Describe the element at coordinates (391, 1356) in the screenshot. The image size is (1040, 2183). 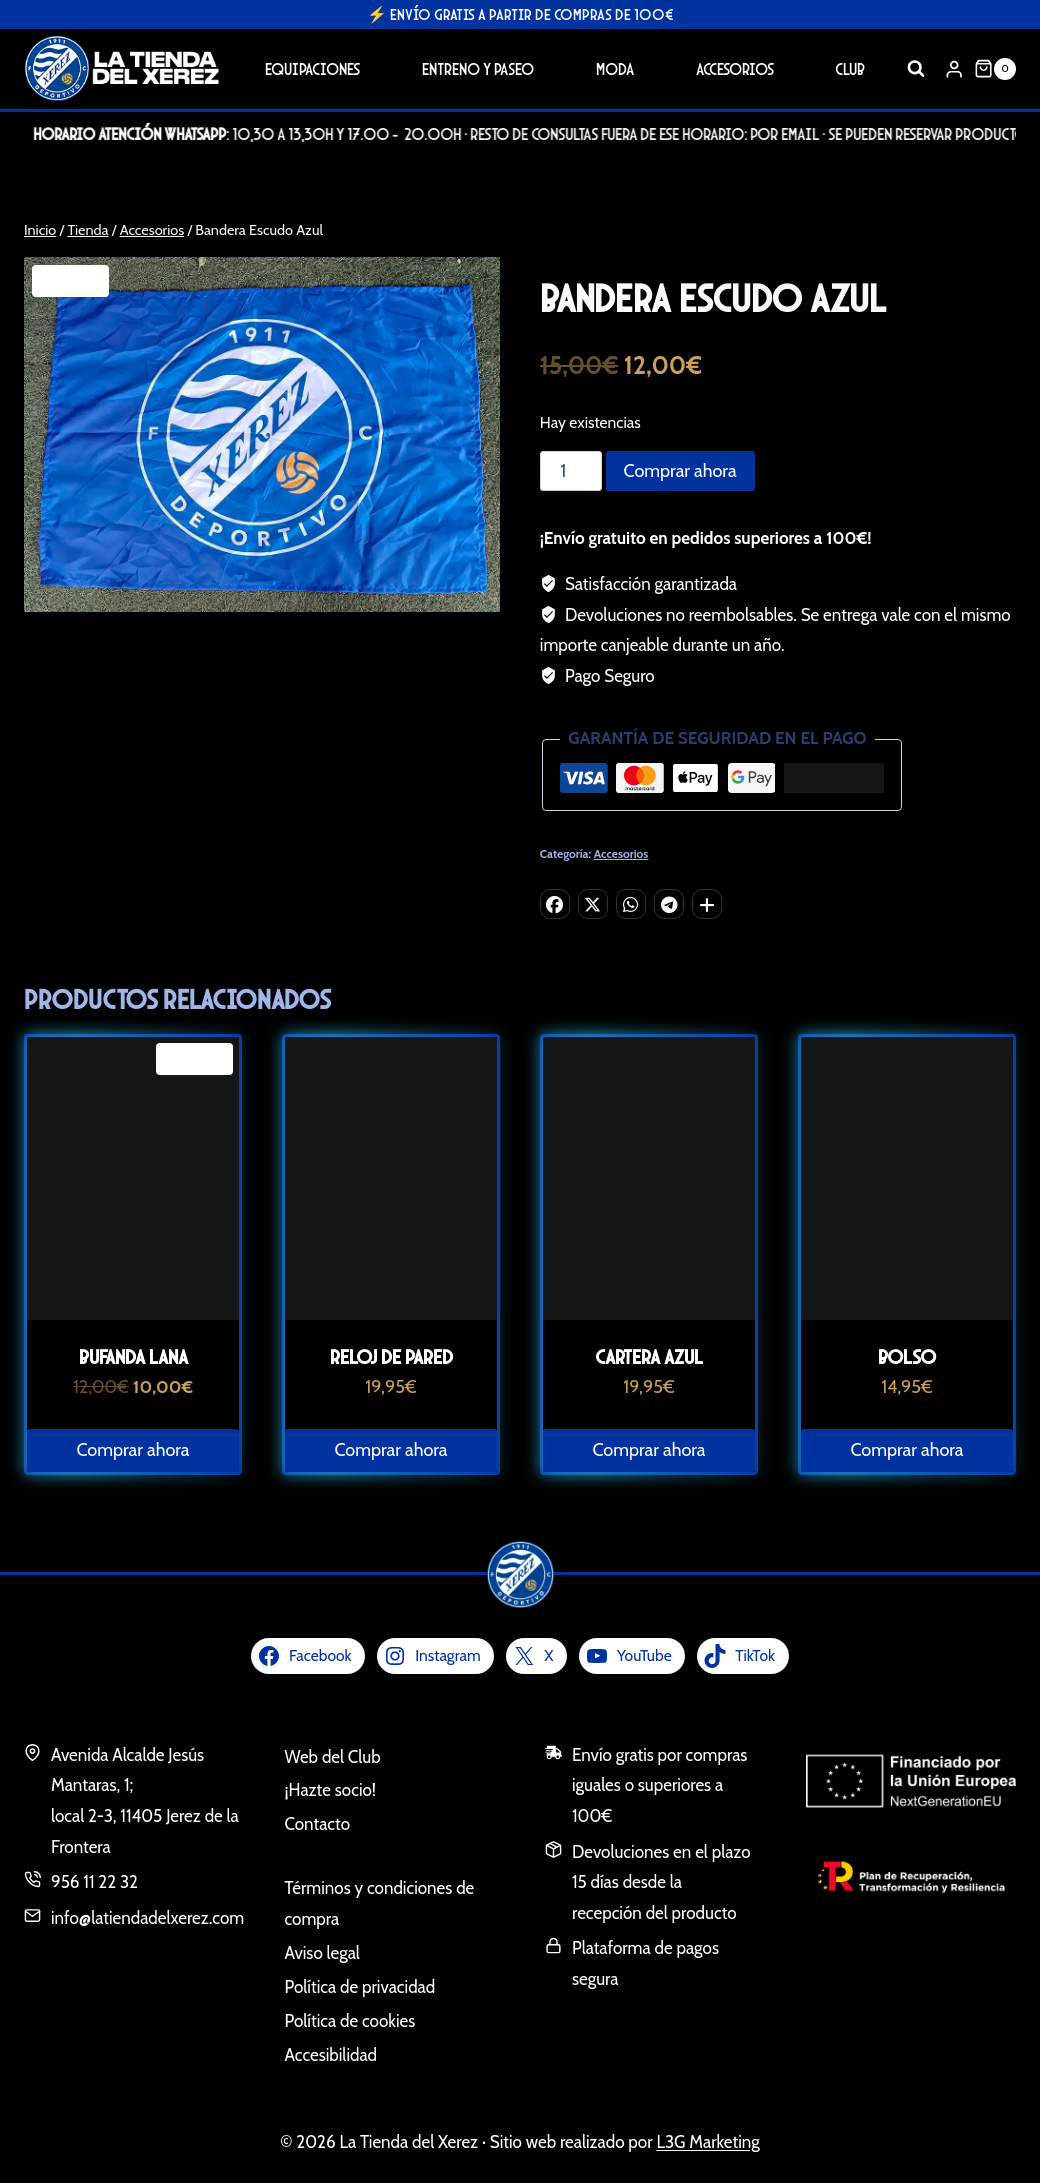
I see `Reloj de pared` at that location.